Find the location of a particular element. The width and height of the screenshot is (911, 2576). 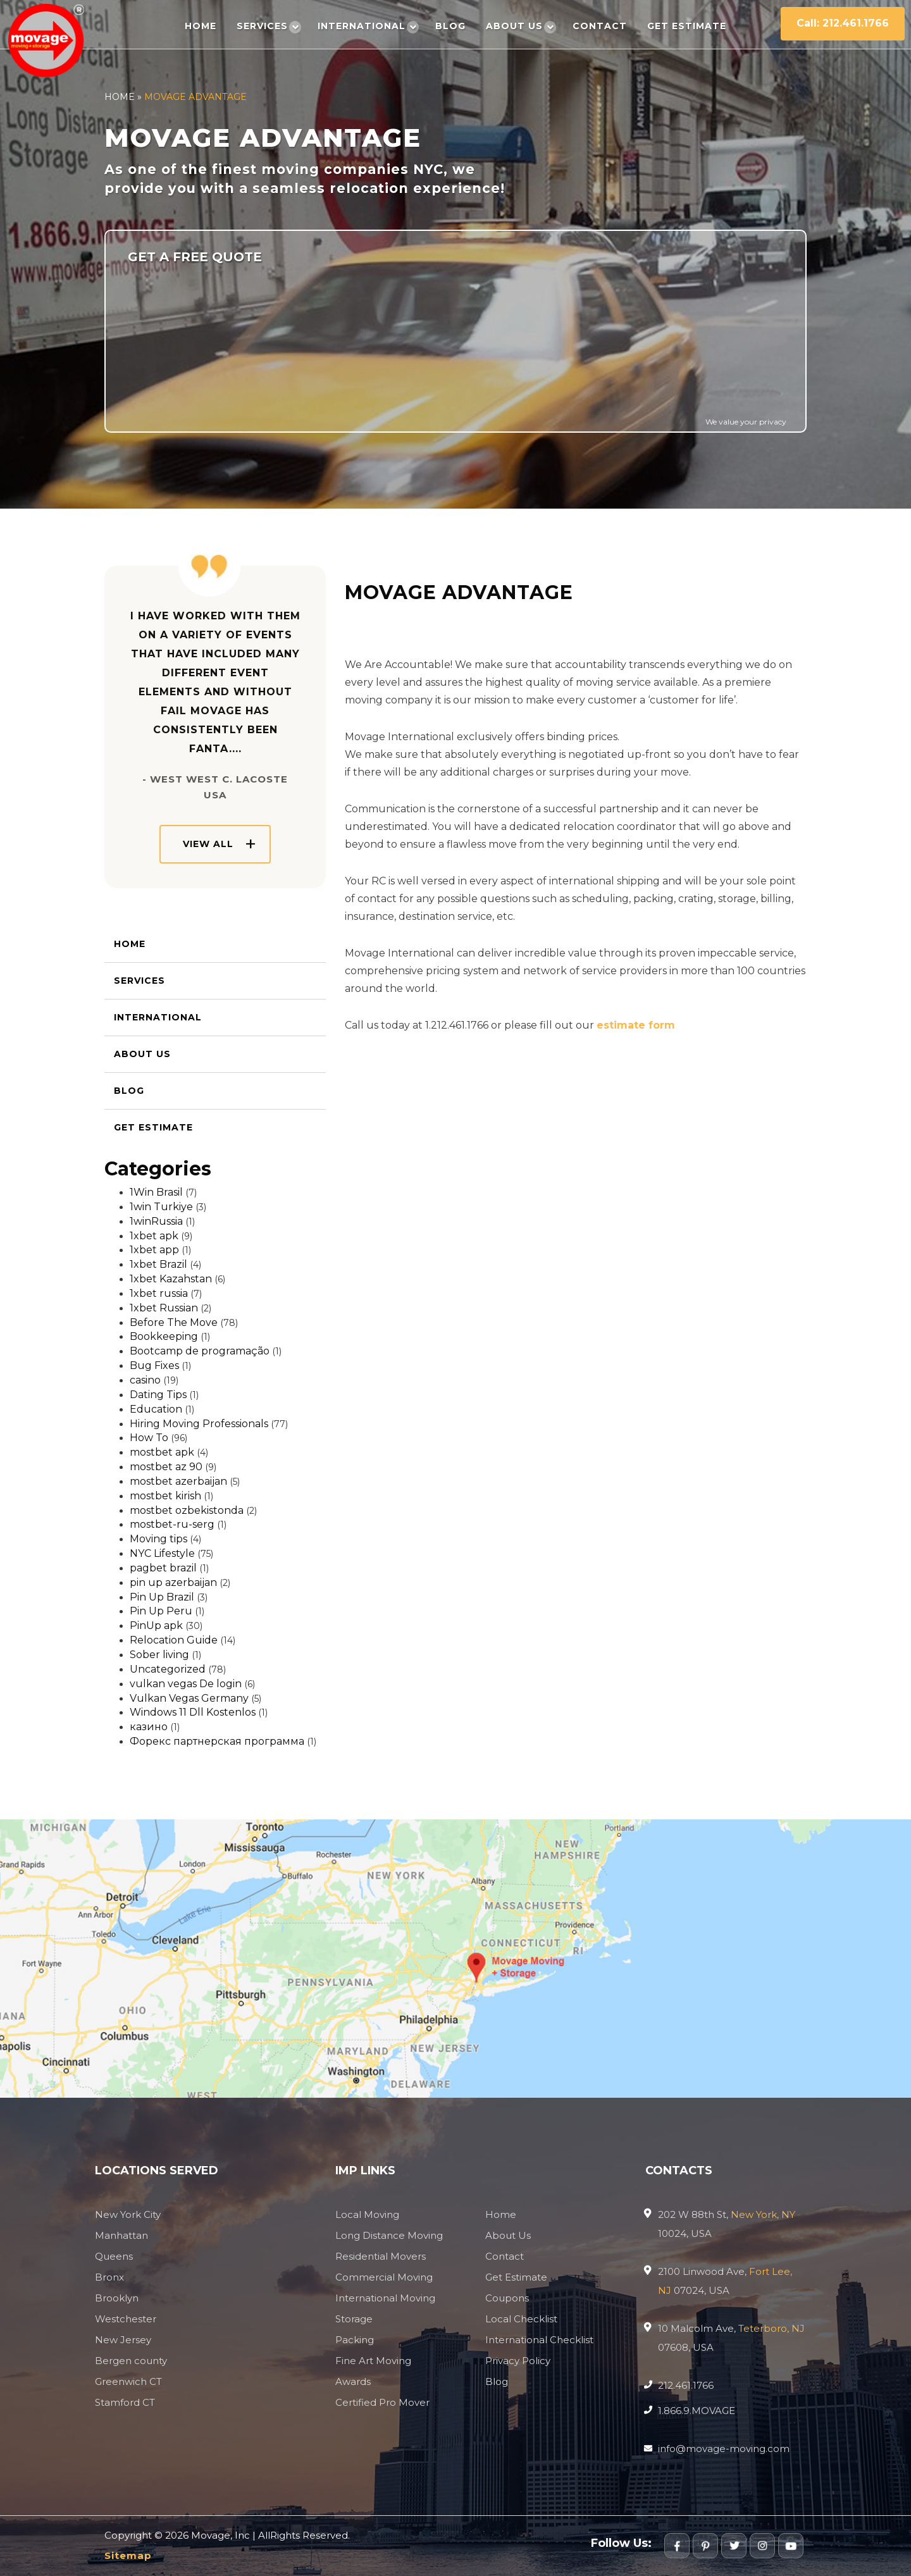

Fine Art Moving is located at coordinates (373, 2361).